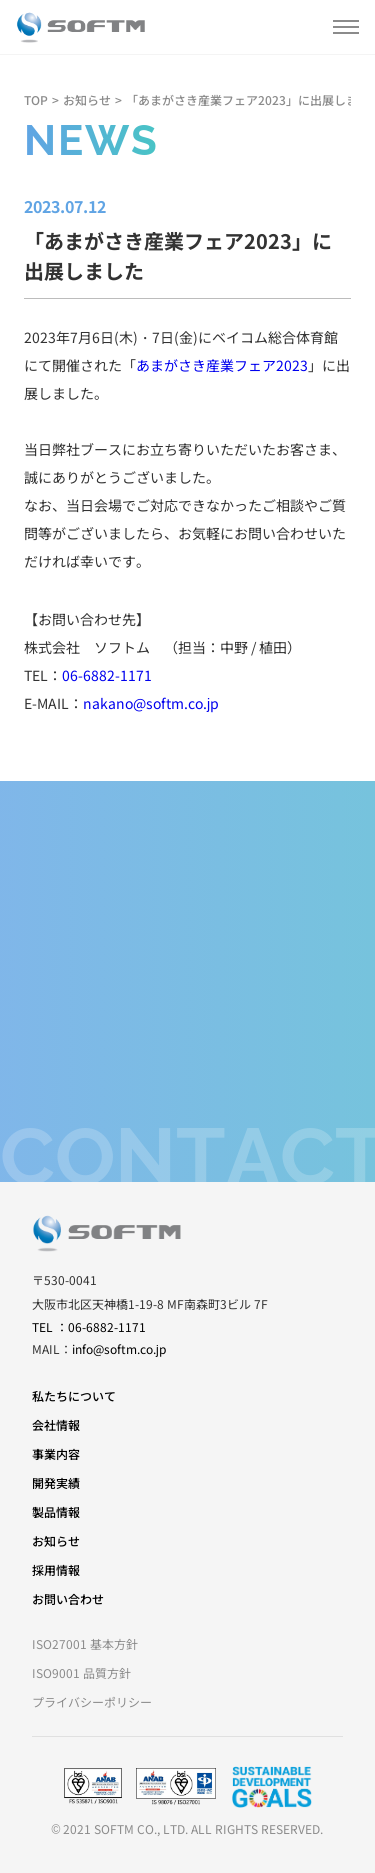  What do you see at coordinates (85, 1643) in the screenshot?
I see `ISO27001 基本方針` at bounding box center [85, 1643].